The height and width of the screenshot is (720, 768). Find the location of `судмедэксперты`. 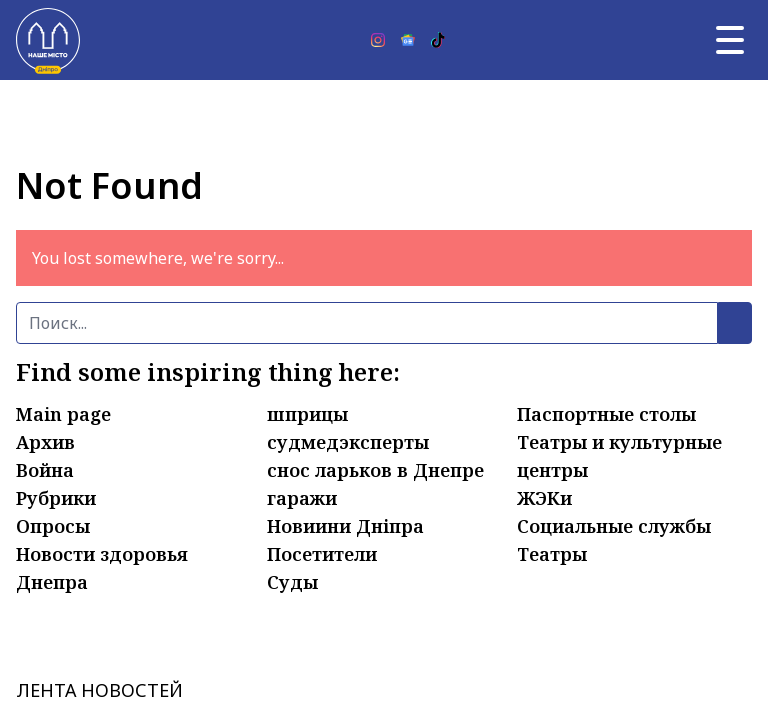

судмедэксперты is located at coordinates (348, 442).